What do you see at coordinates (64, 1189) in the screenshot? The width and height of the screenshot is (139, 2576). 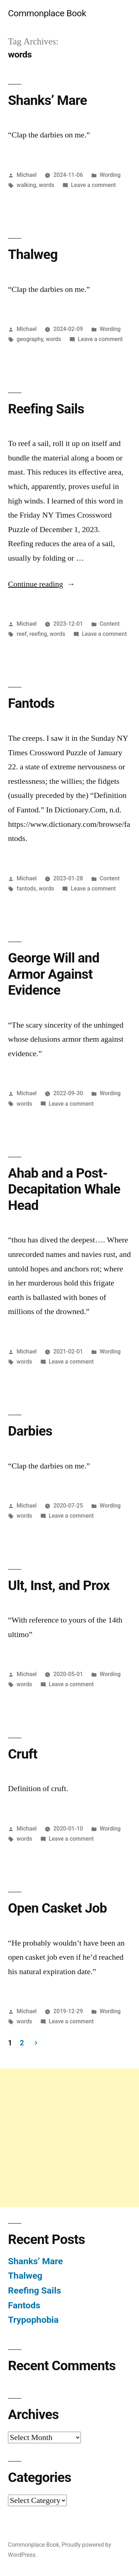 I see `Ahab and a Post-Decapitation Whale Head` at bounding box center [64, 1189].